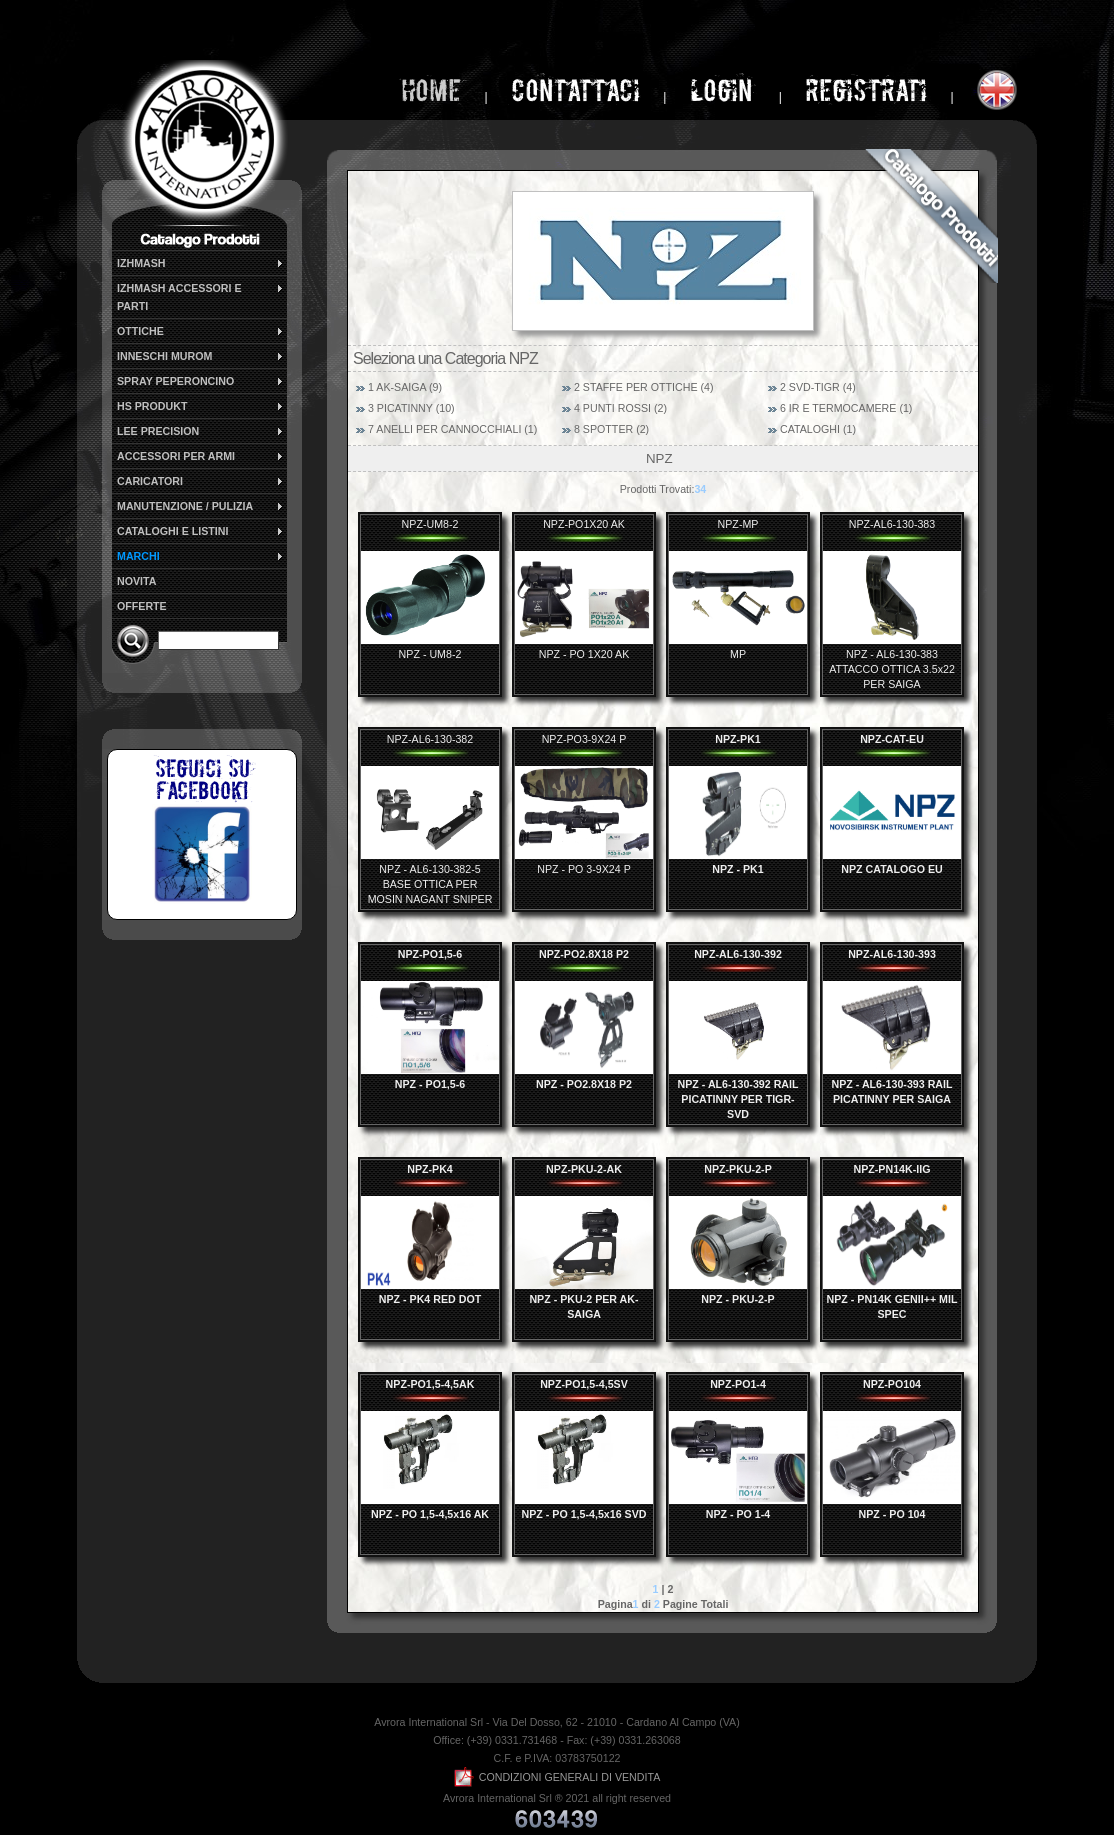 Image resolution: width=1114 pixels, height=1835 pixels. What do you see at coordinates (738, 954) in the screenshot?
I see `NPZ-AL6-130-392` at bounding box center [738, 954].